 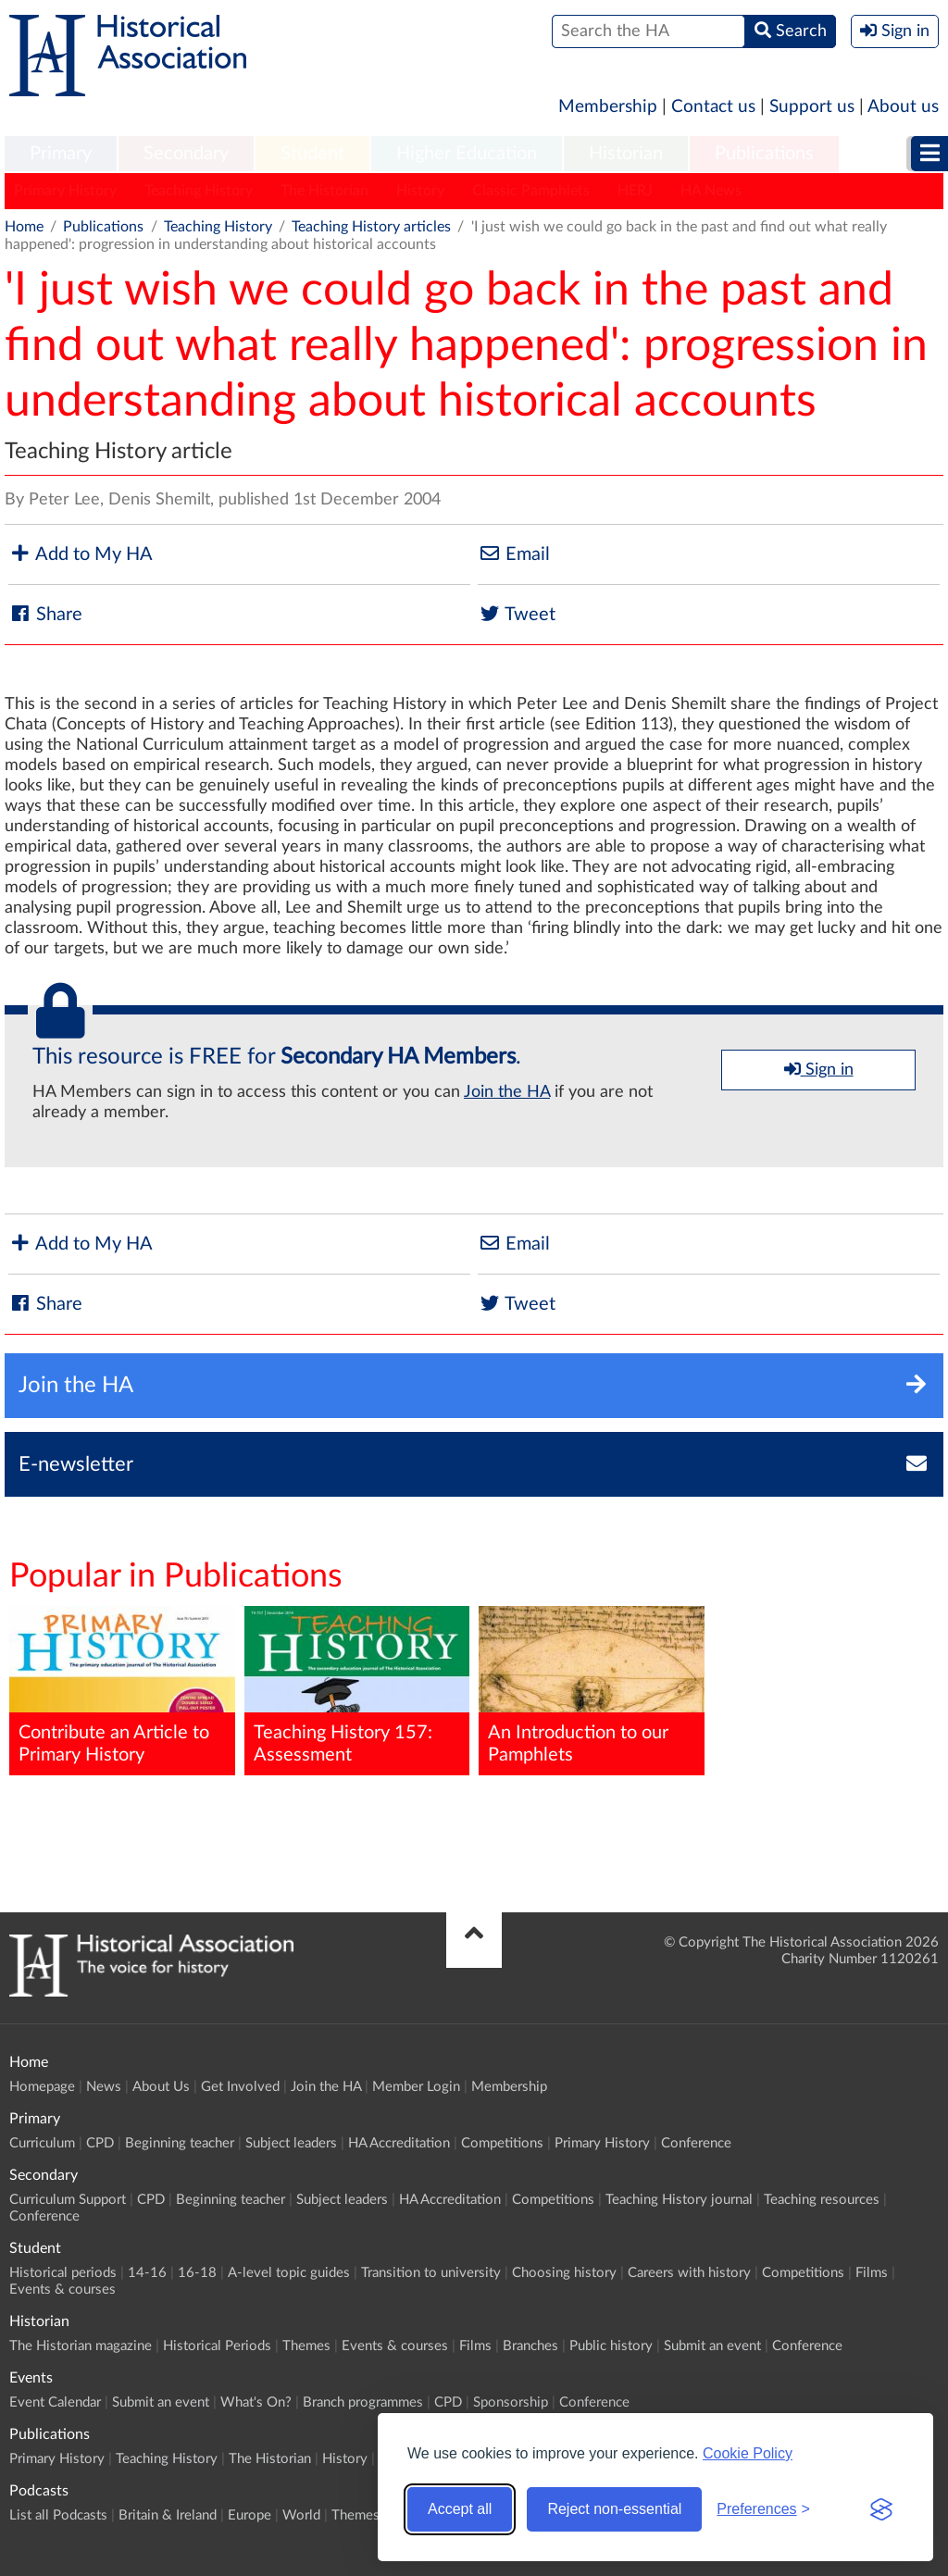 I want to click on Europe, so click(x=249, y=2515).